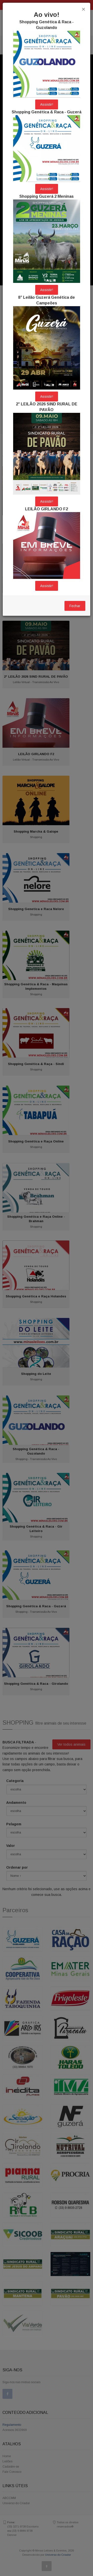 This screenshot has height=2576, width=93. Describe the element at coordinates (74, 606) in the screenshot. I see `Fechar` at that location.